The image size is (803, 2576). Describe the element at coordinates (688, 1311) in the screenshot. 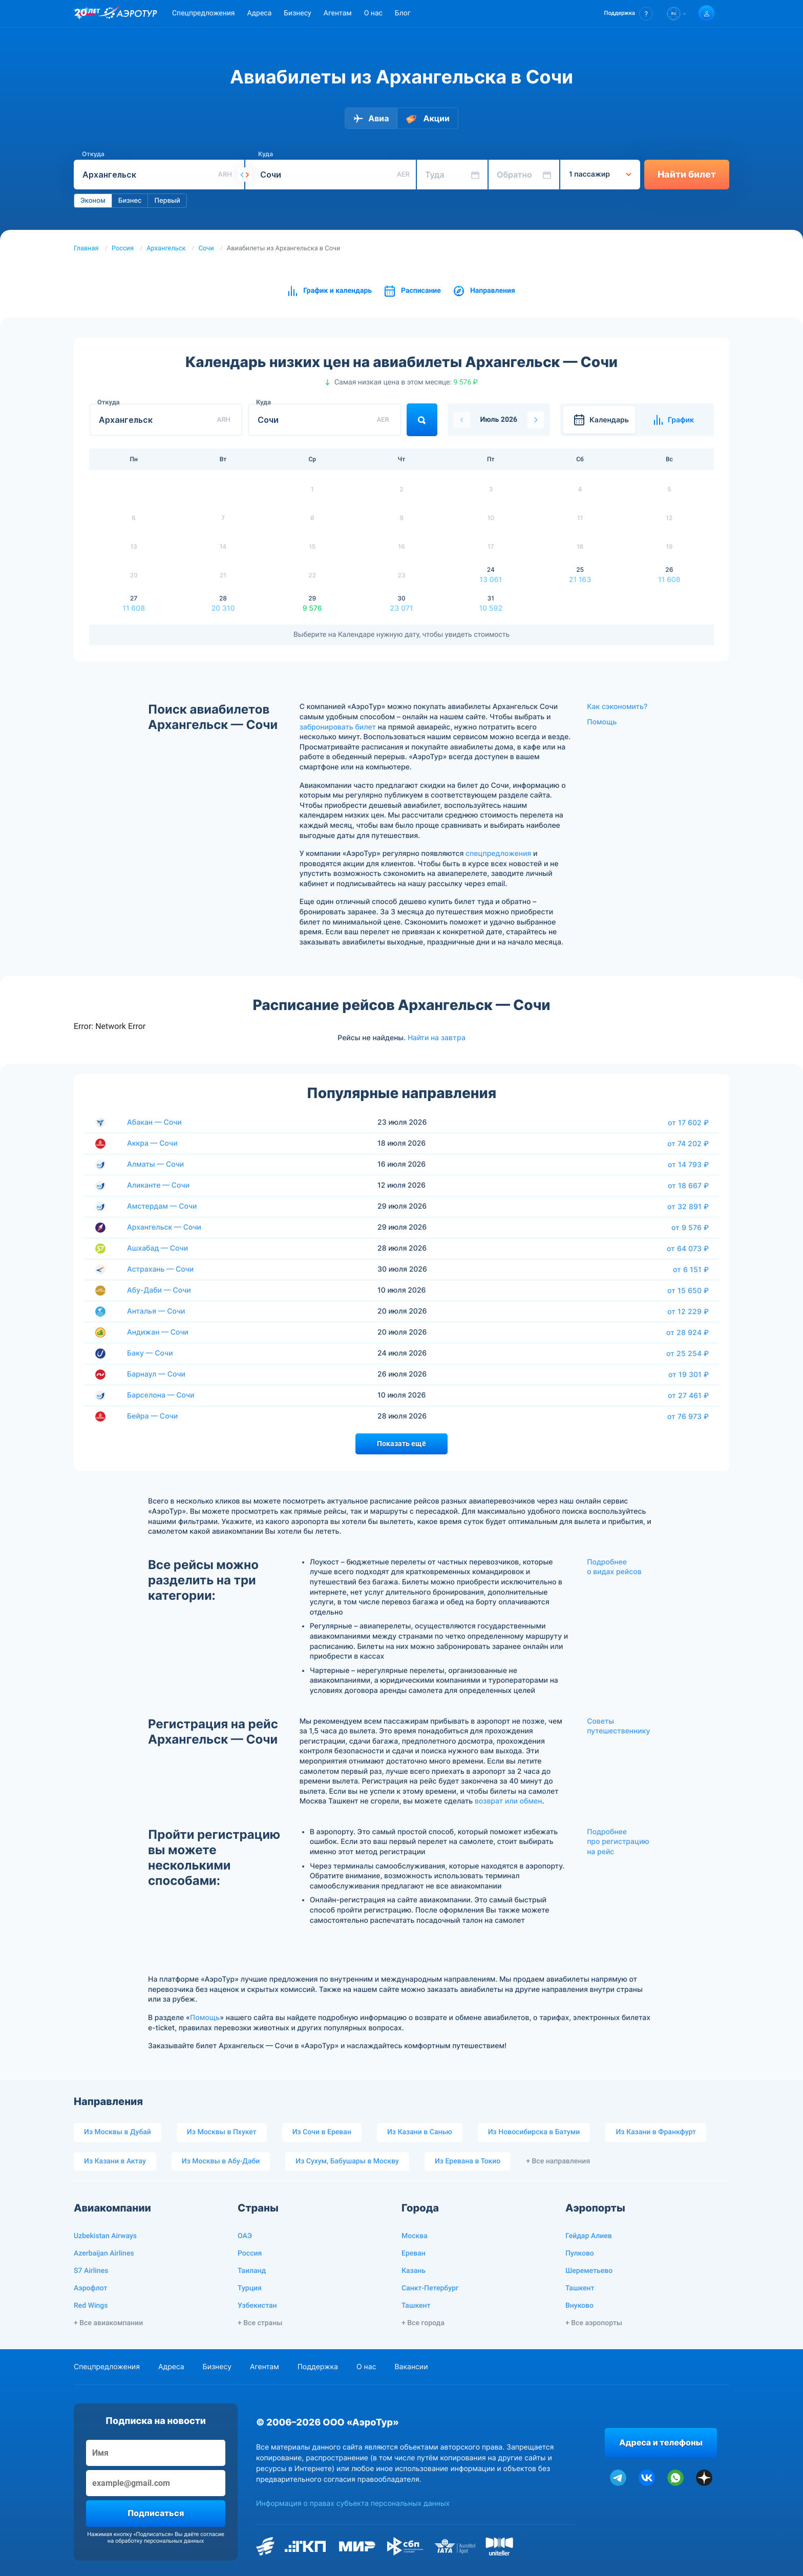

I see `от 12 229 ₽` at that location.